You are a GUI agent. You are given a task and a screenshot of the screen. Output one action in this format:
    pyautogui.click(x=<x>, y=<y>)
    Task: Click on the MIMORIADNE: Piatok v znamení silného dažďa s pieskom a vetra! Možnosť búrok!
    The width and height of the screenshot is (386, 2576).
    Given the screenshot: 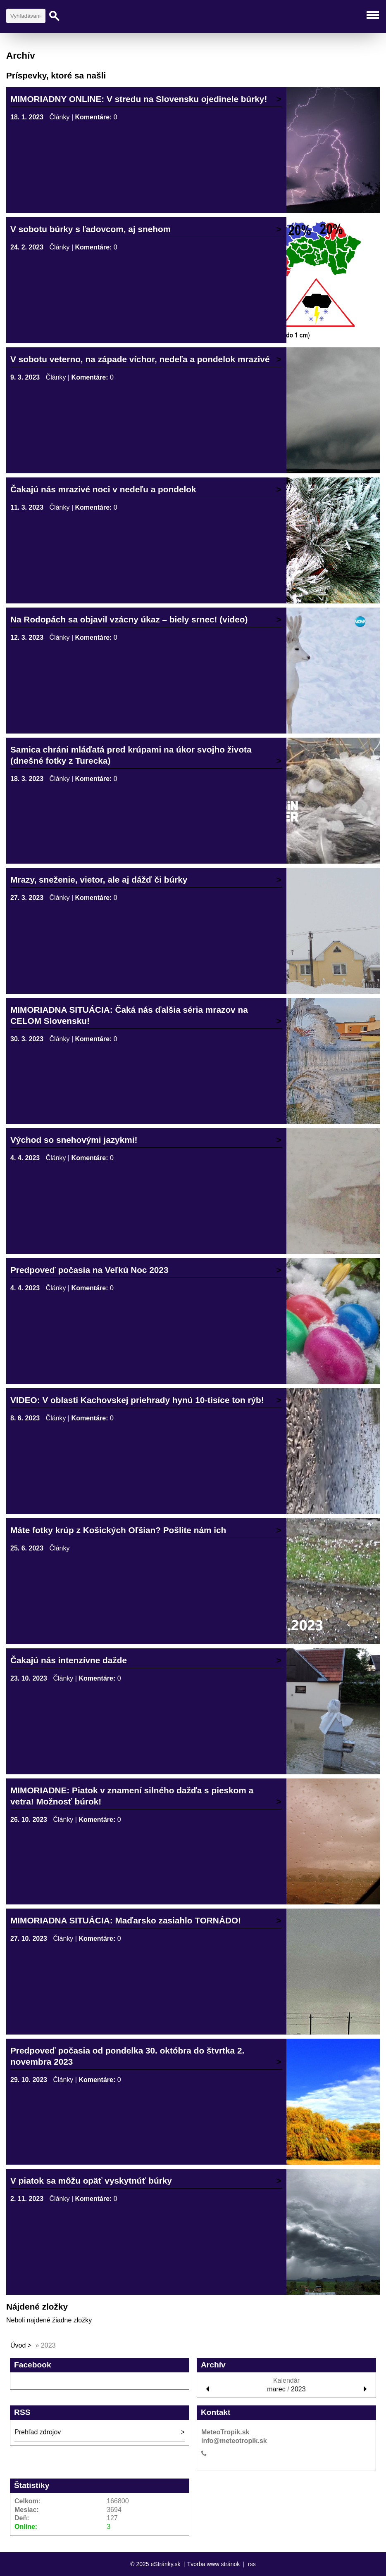 What is the action you would take?
    pyautogui.click(x=131, y=1795)
    